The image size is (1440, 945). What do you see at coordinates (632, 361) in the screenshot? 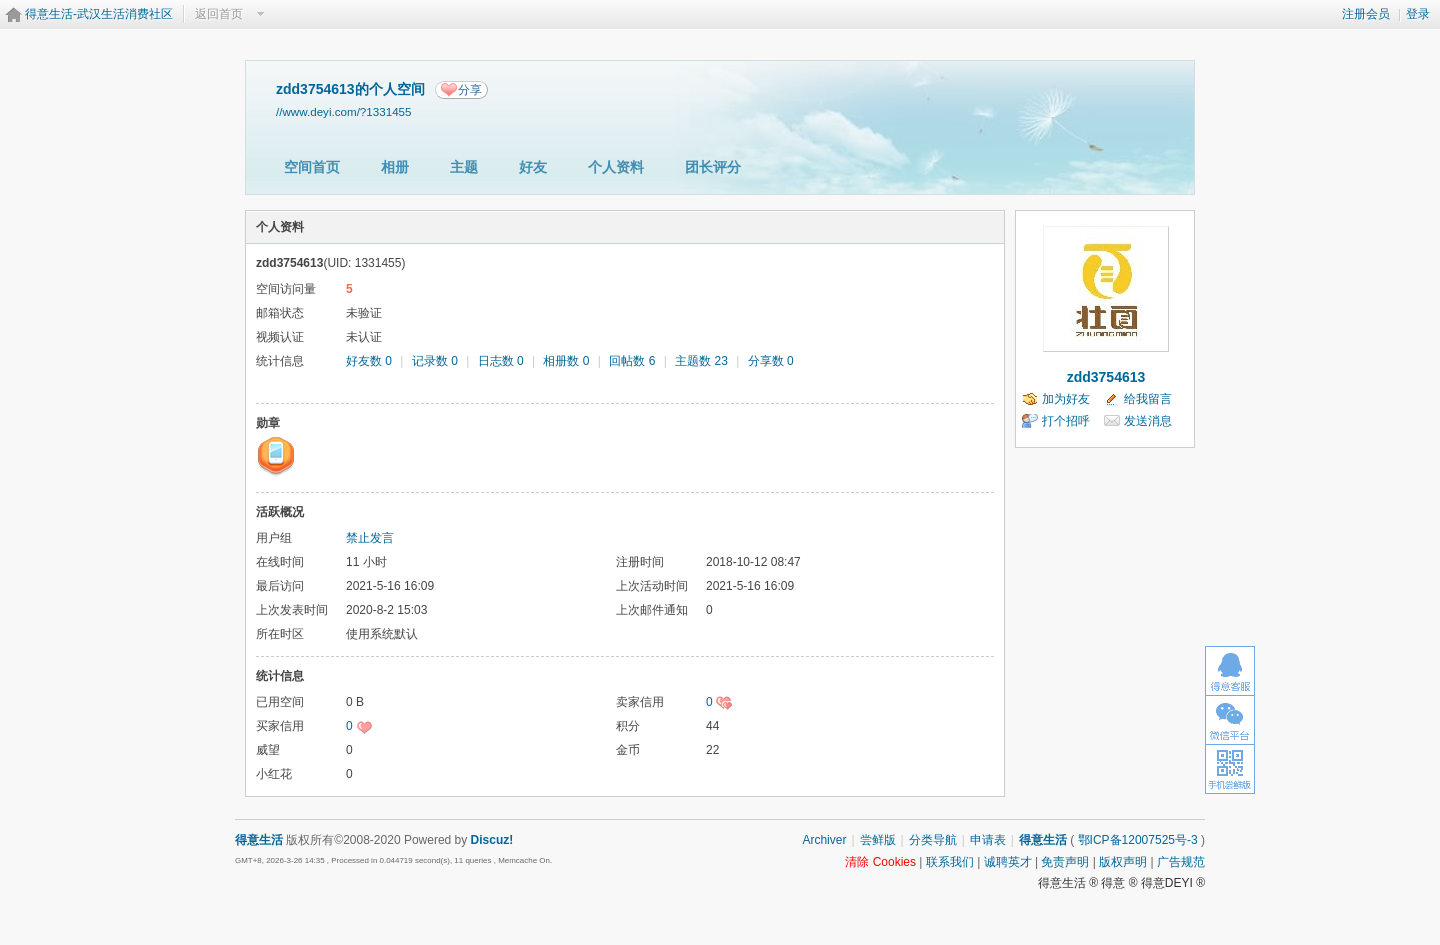
I see `回帖数 6` at bounding box center [632, 361].